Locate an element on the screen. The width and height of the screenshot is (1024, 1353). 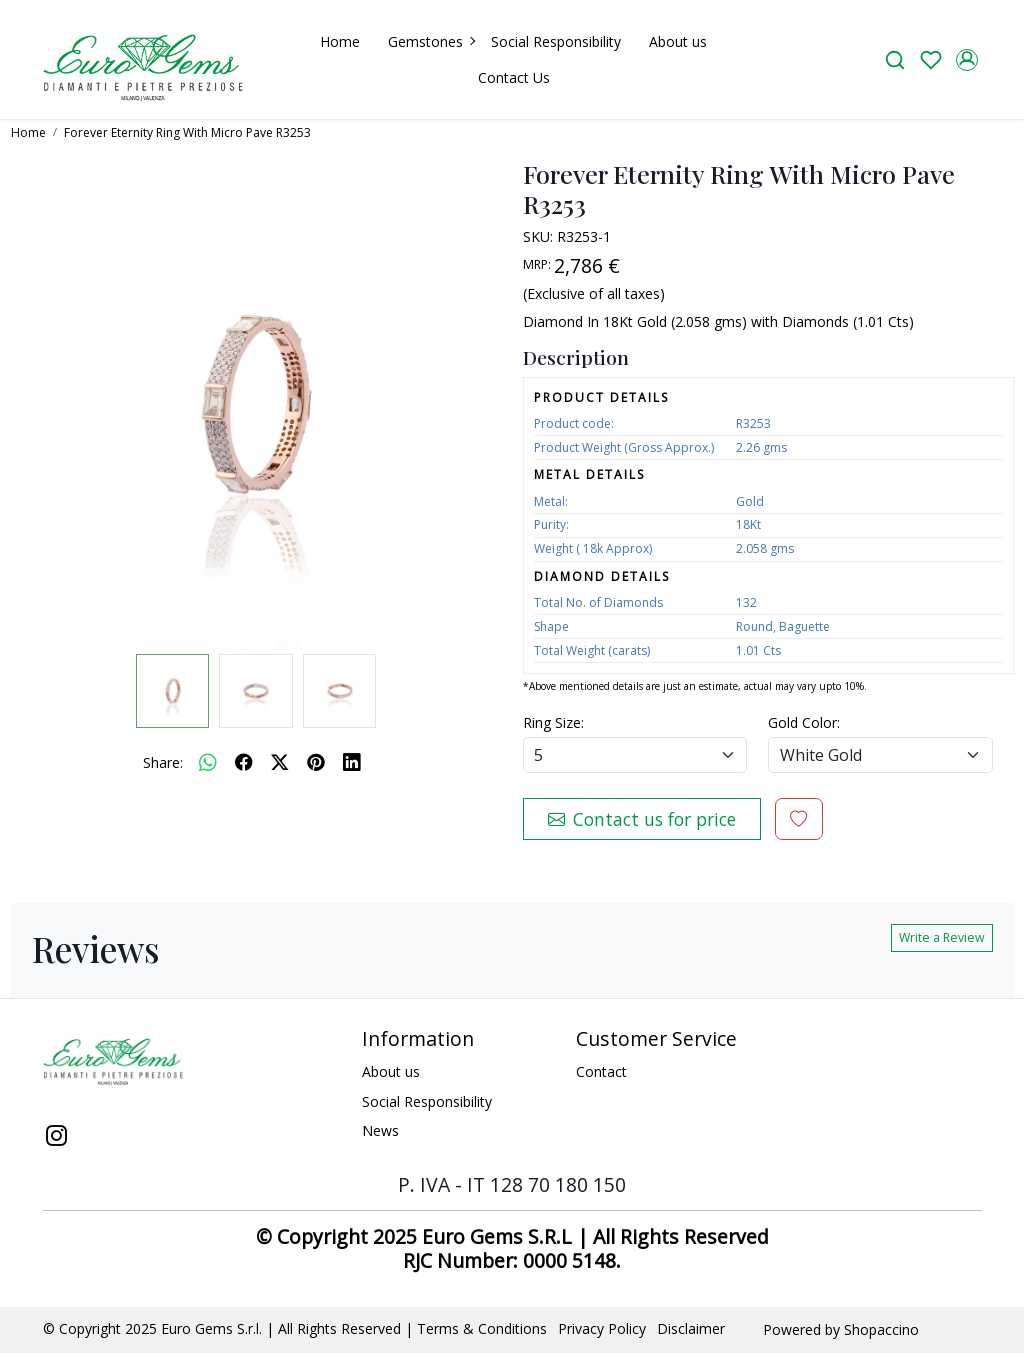
Write a Review [button] is located at coordinates (942, 937).